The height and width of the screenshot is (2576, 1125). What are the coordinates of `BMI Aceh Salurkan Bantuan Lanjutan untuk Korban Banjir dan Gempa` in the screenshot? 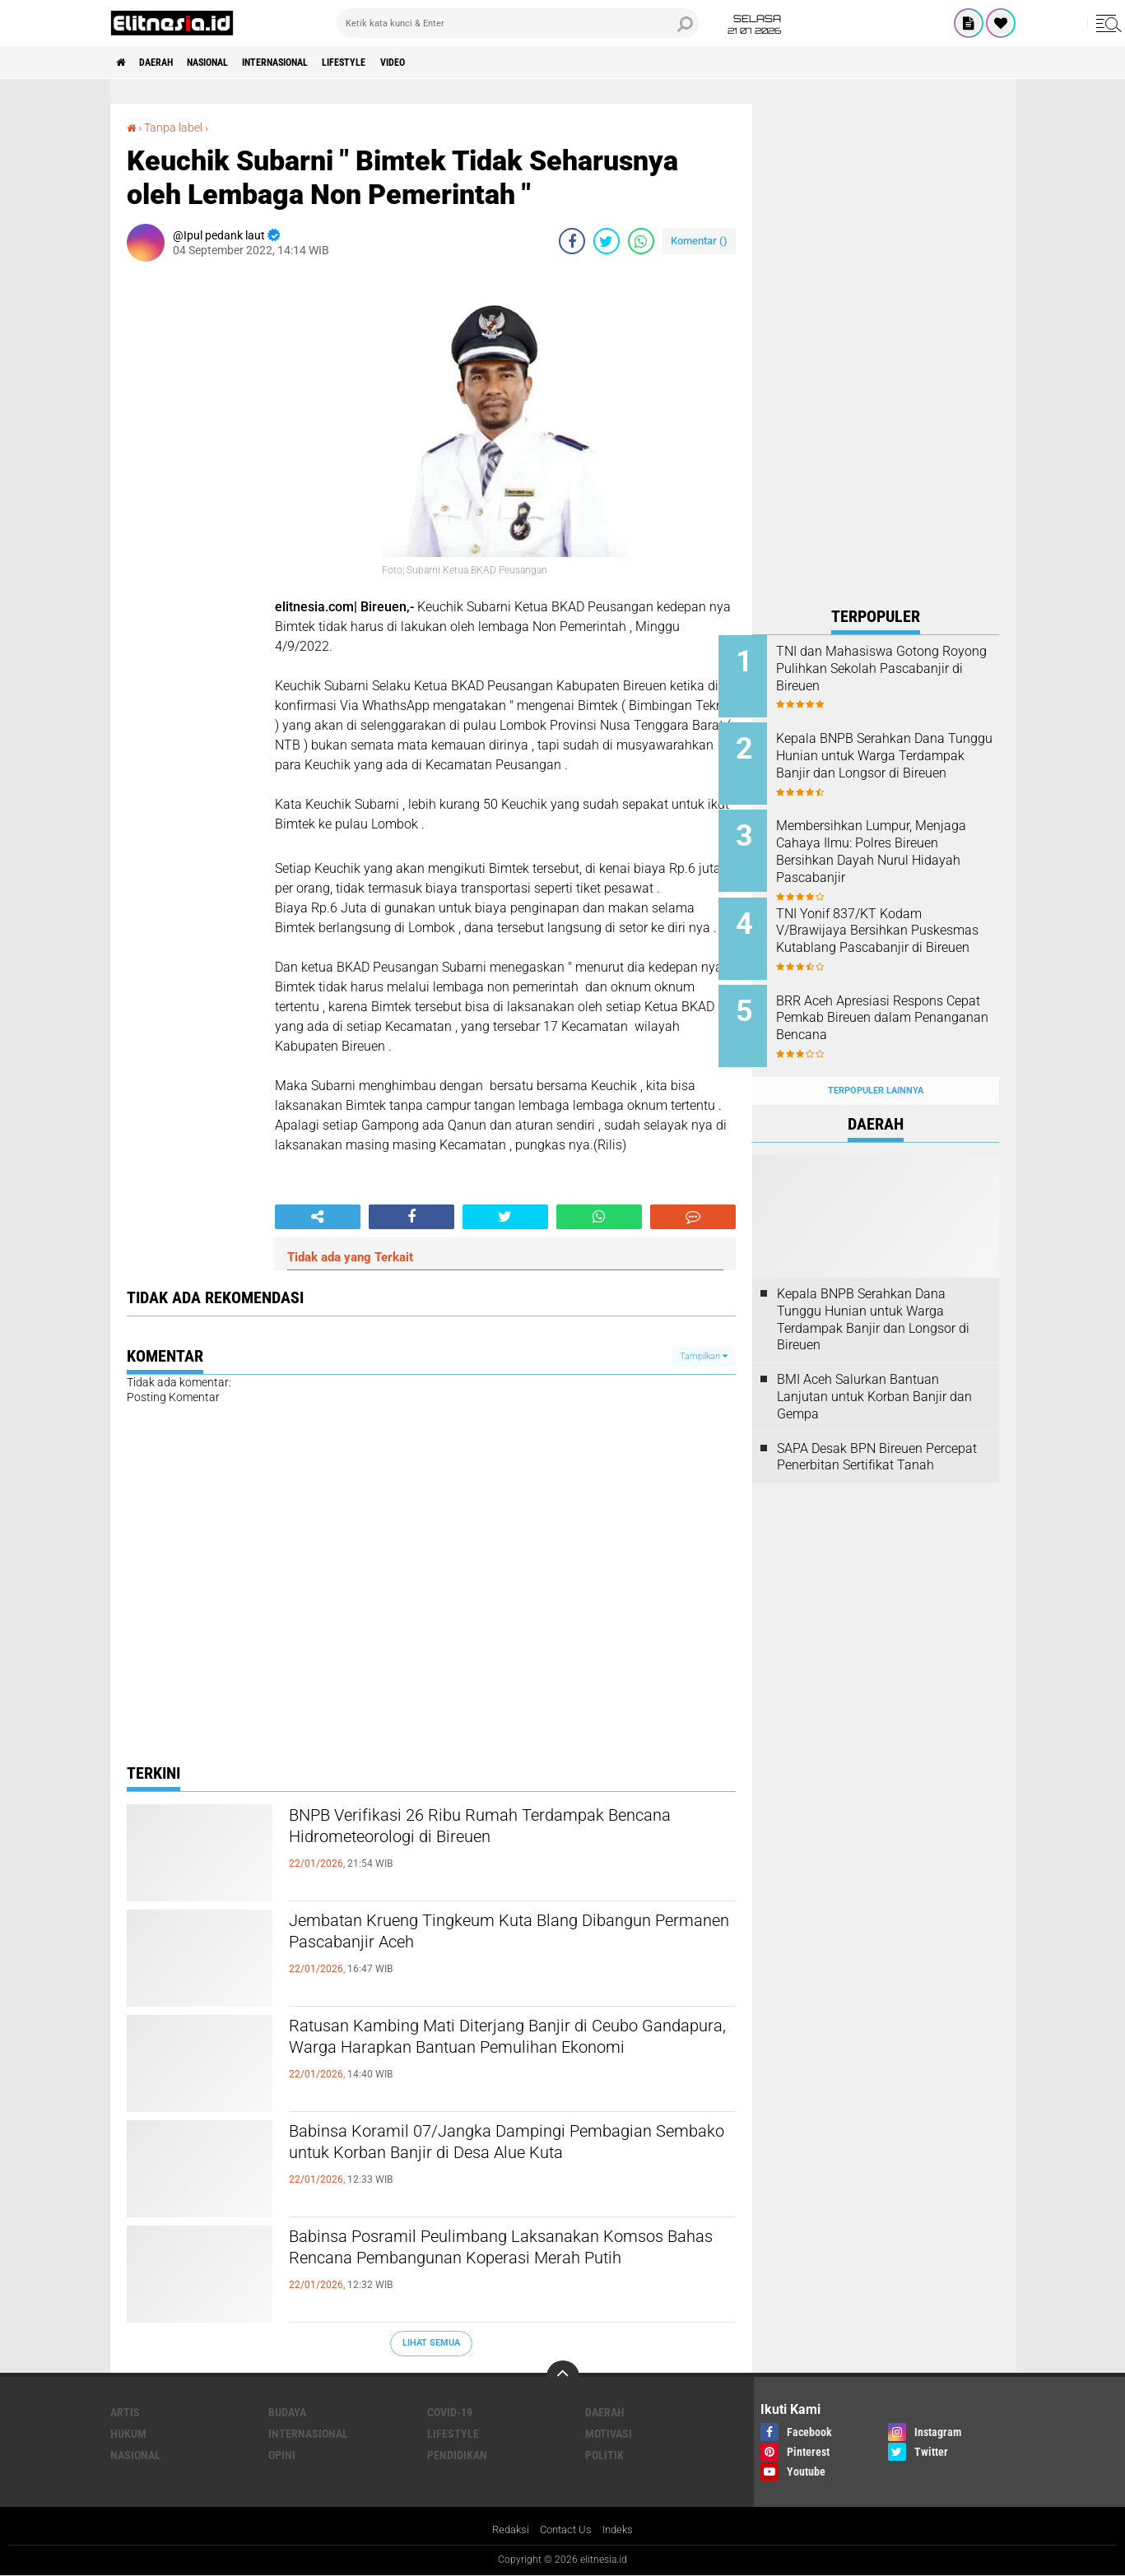 It's located at (874, 1371).